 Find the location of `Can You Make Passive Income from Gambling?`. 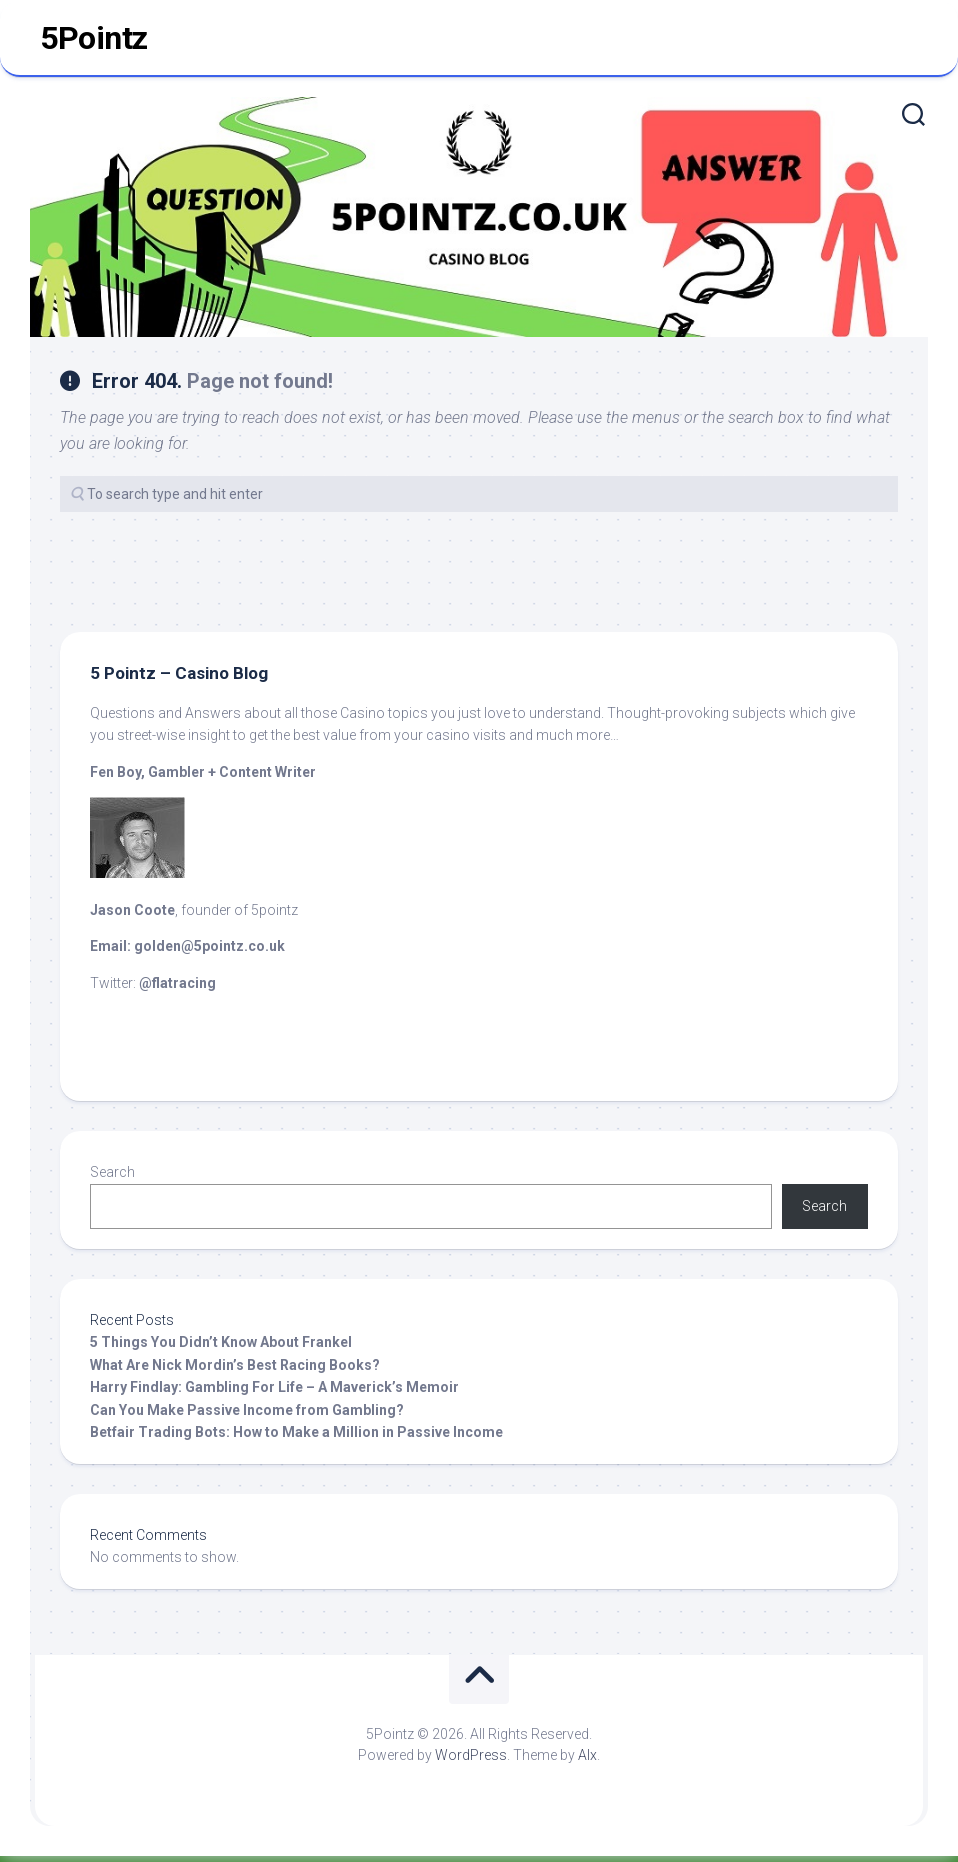

Can You Make Passive Income from Gambling? is located at coordinates (247, 1416).